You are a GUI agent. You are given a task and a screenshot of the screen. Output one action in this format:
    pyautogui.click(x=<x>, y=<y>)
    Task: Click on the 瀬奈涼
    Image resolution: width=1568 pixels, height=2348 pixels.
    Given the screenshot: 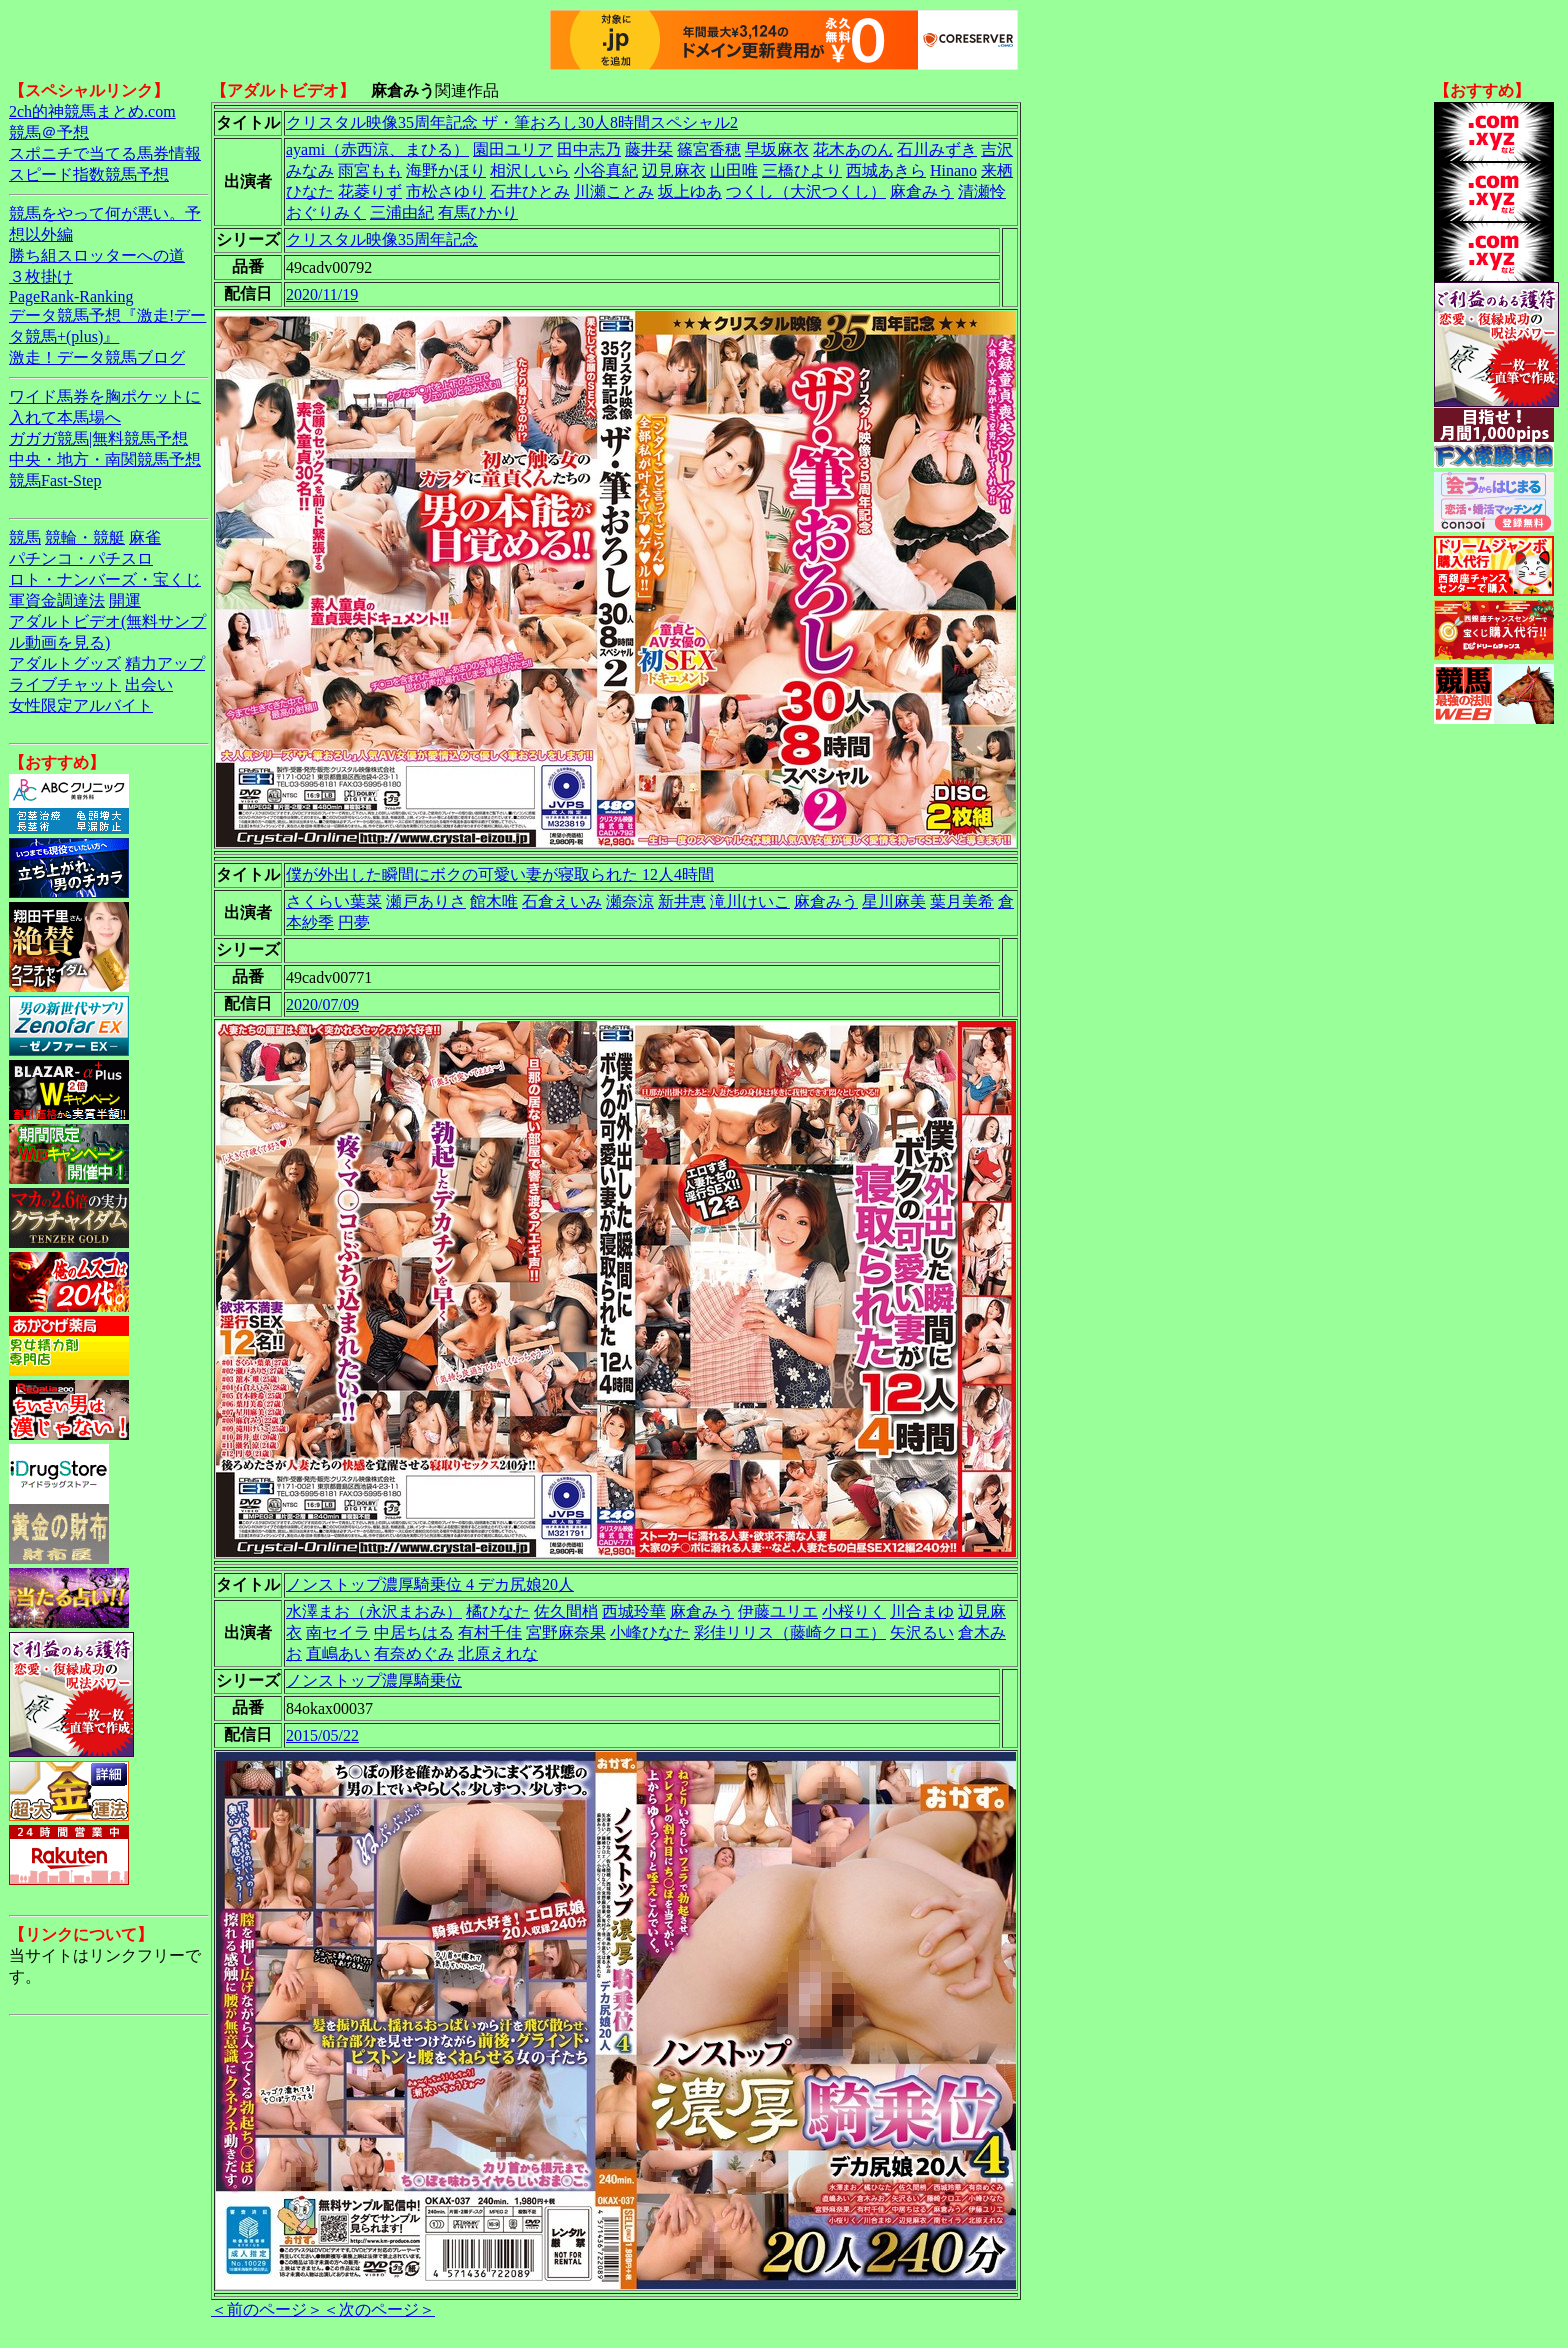 What is the action you would take?
    pyautogui.click(x=630, y=901)
    